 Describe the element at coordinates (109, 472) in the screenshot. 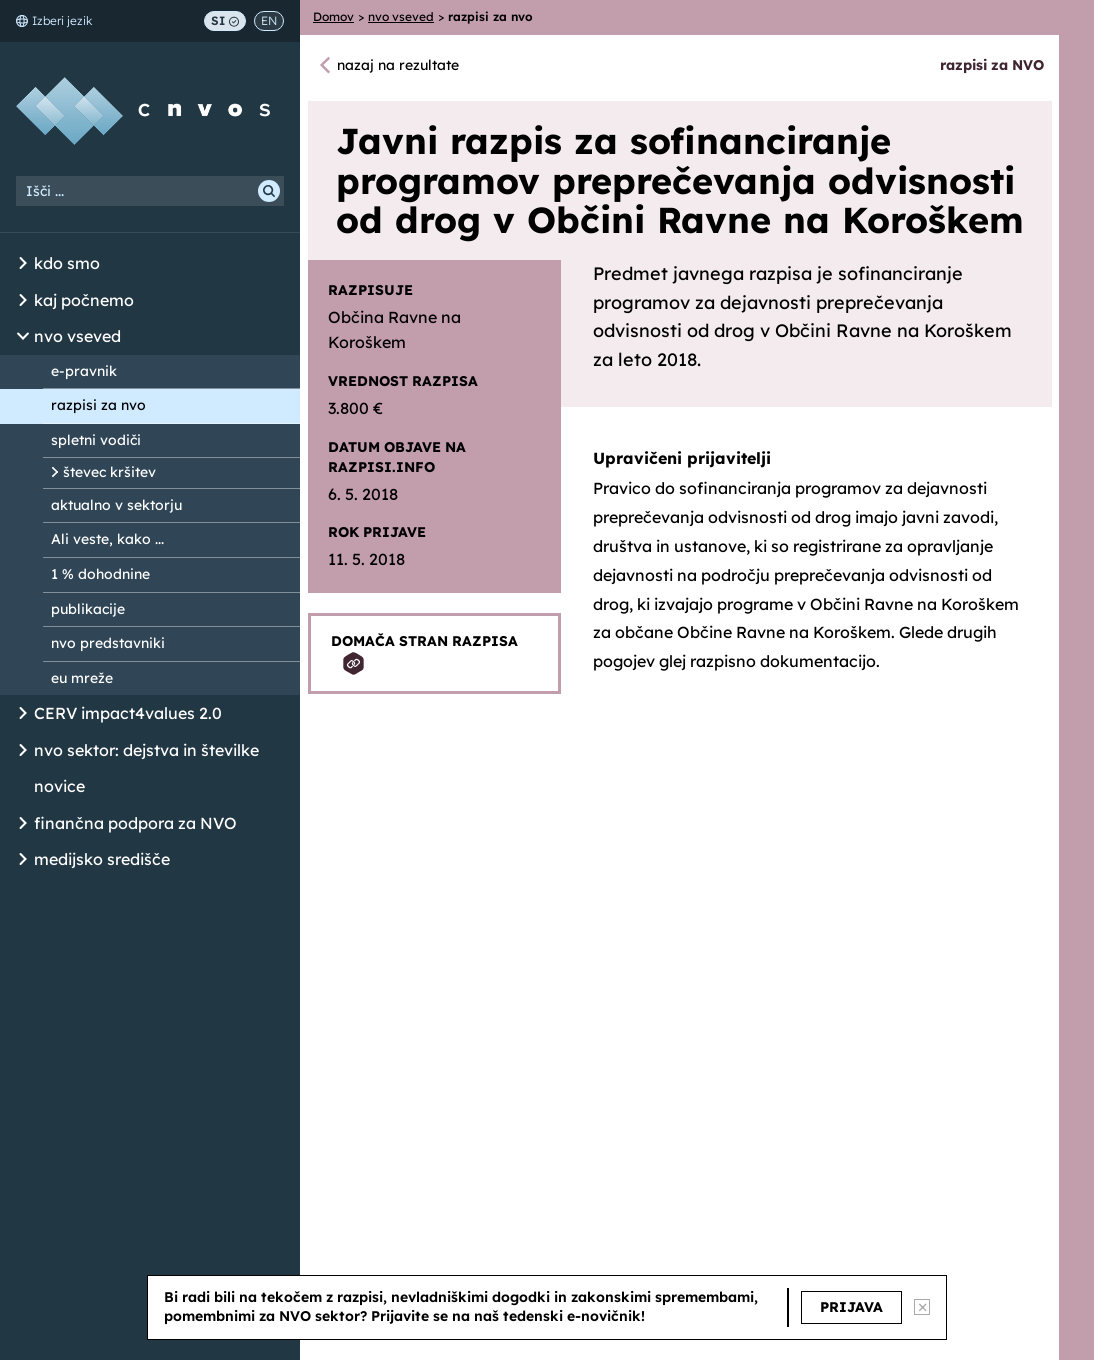

I see `števec kršitev` at that location.